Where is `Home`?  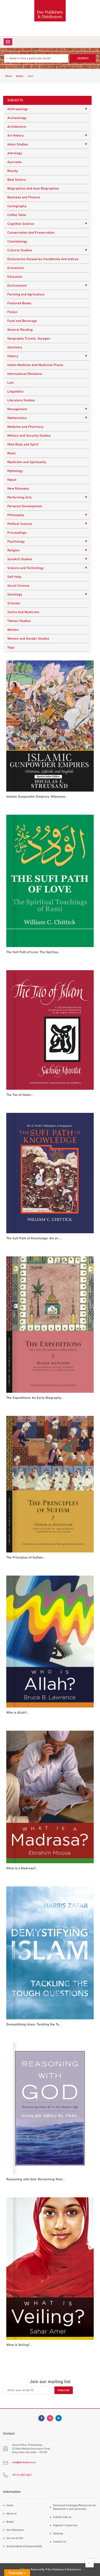 Home is located at coordinates (8, 76).